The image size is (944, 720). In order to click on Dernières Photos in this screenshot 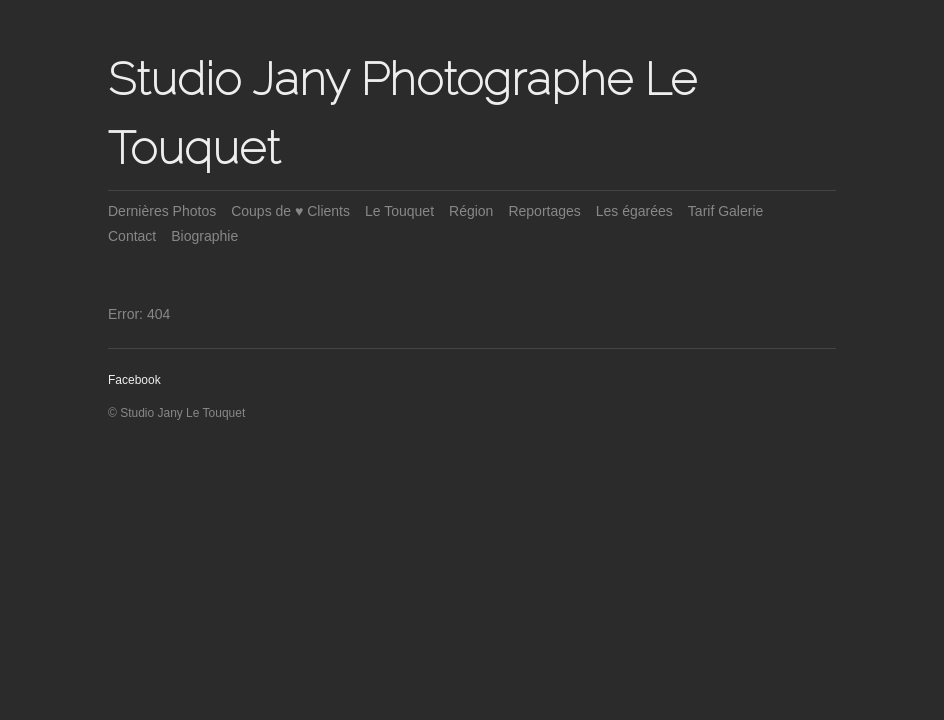, I will do `click(162, 211)`.